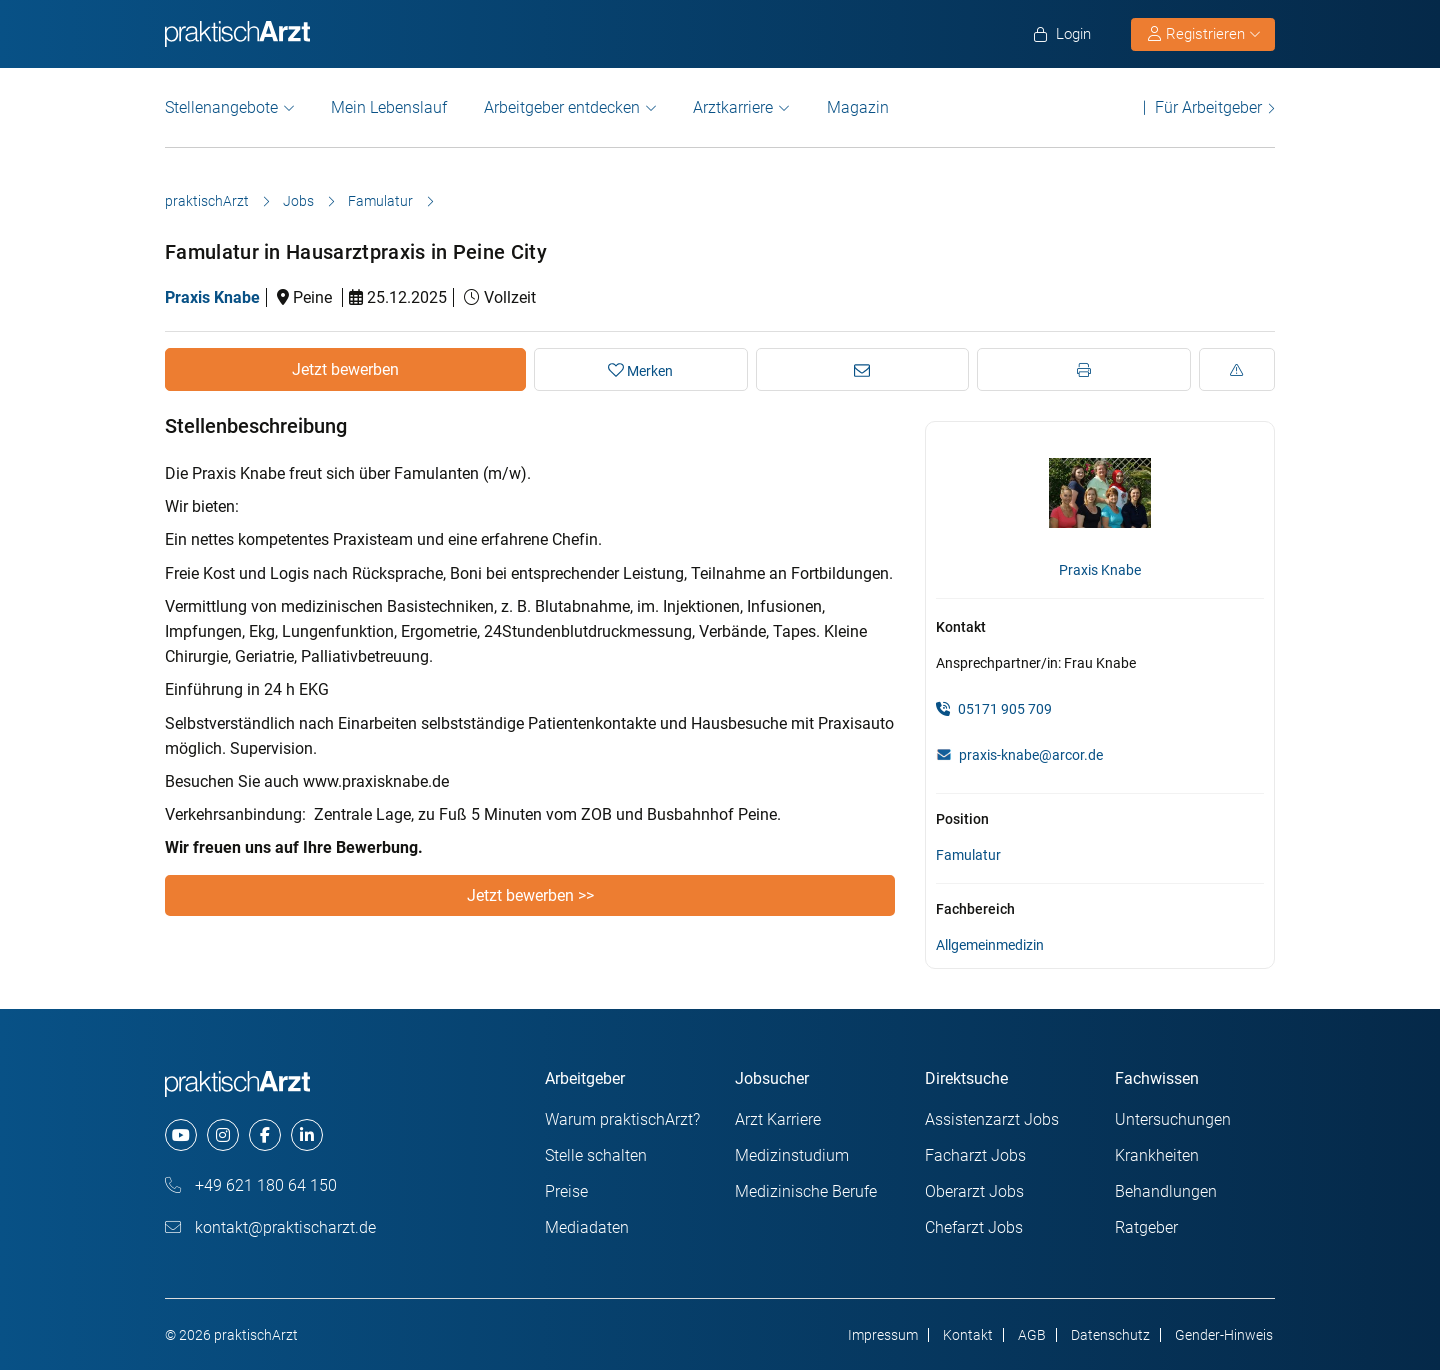 Image resolution: width=1440 pixels, height=1370 pixels. What do you see at coordinates (587, 1227) in the screenshot?
I see `Mediadaten` at bounding box center [587, 1227].